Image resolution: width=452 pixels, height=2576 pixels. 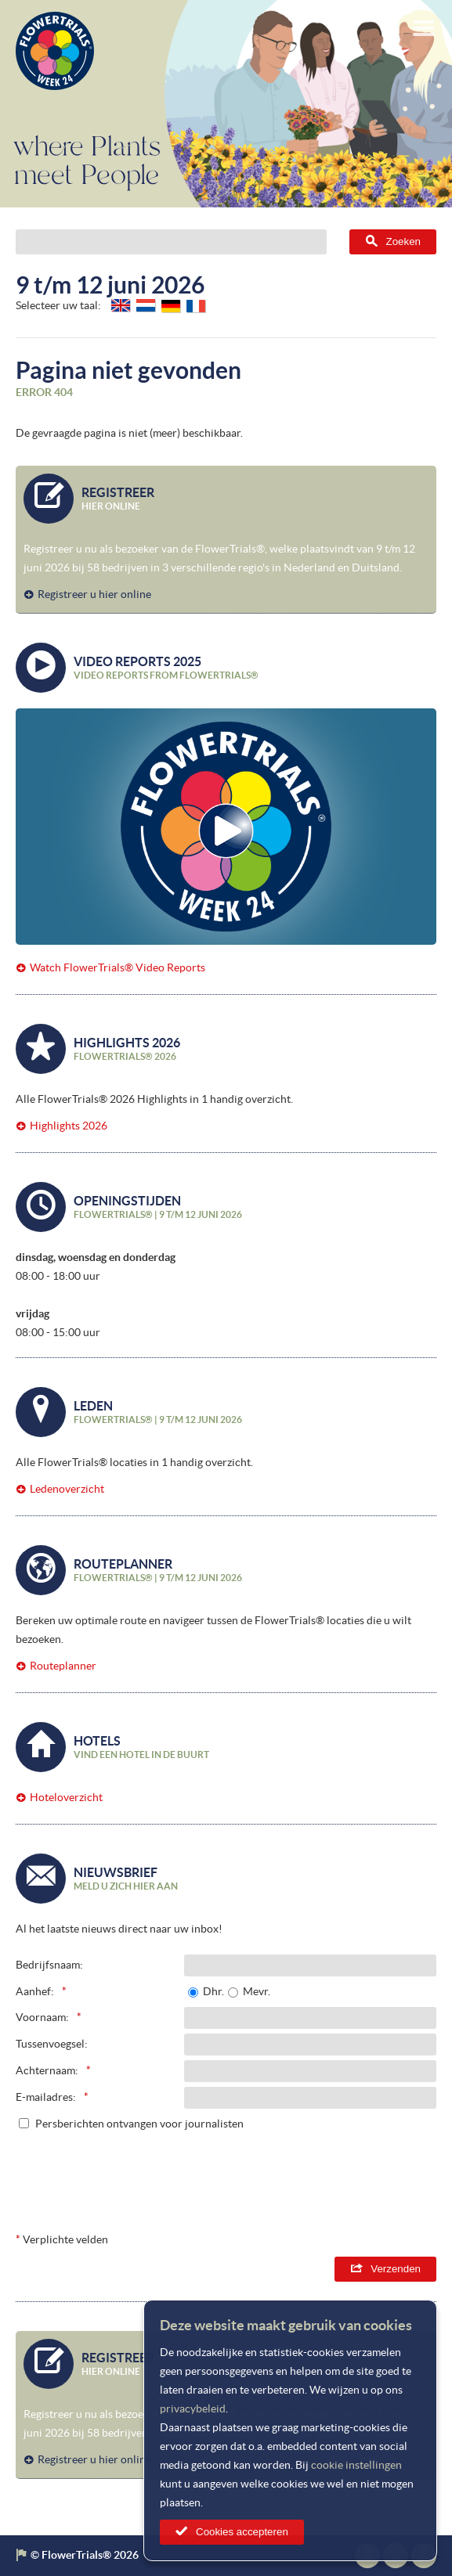 I want to click on Bedrijfsnaam:, so click(x=49, y=1964).